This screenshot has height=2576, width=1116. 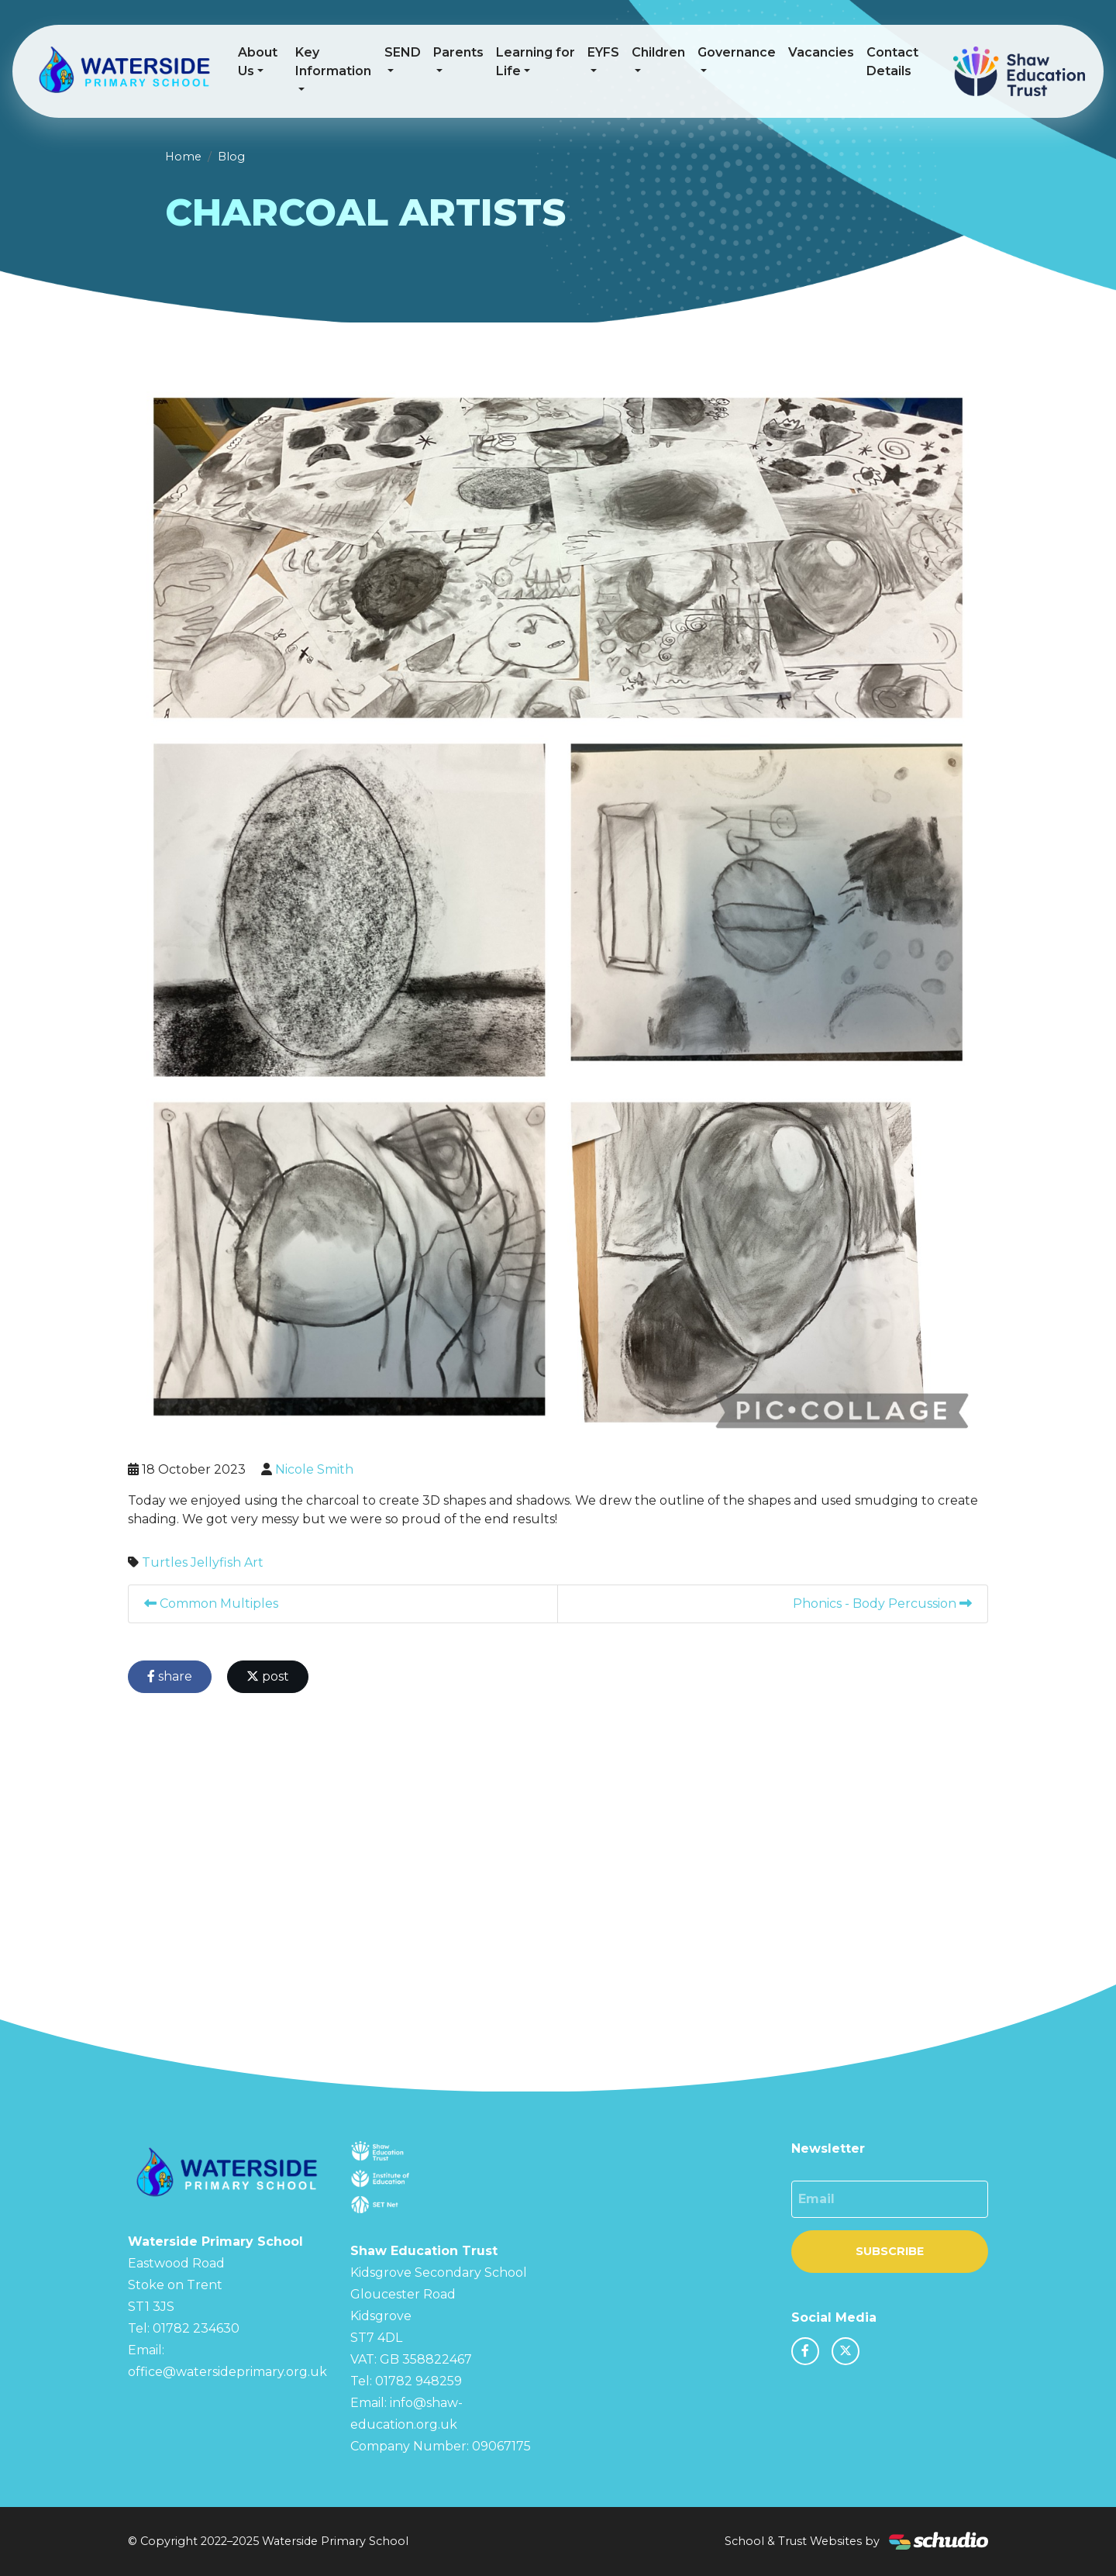 I want to click on Turtles, so click(x=165, y=1562).